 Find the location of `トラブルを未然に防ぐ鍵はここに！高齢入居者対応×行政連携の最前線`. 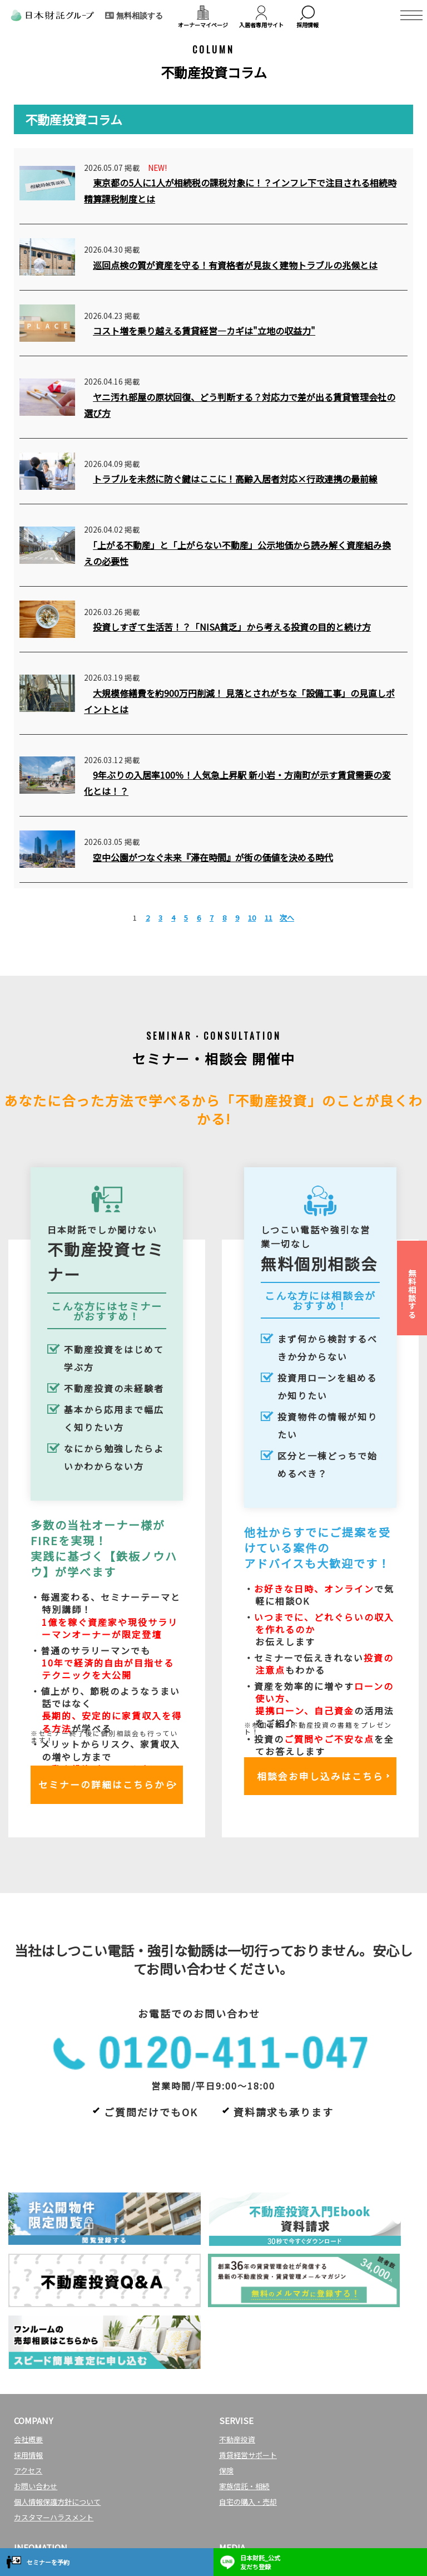

トラブルを未然に防ぐ鍵はここに！高齢入居者対応×行政連携の最前線 is located at coordinates (235, 478).